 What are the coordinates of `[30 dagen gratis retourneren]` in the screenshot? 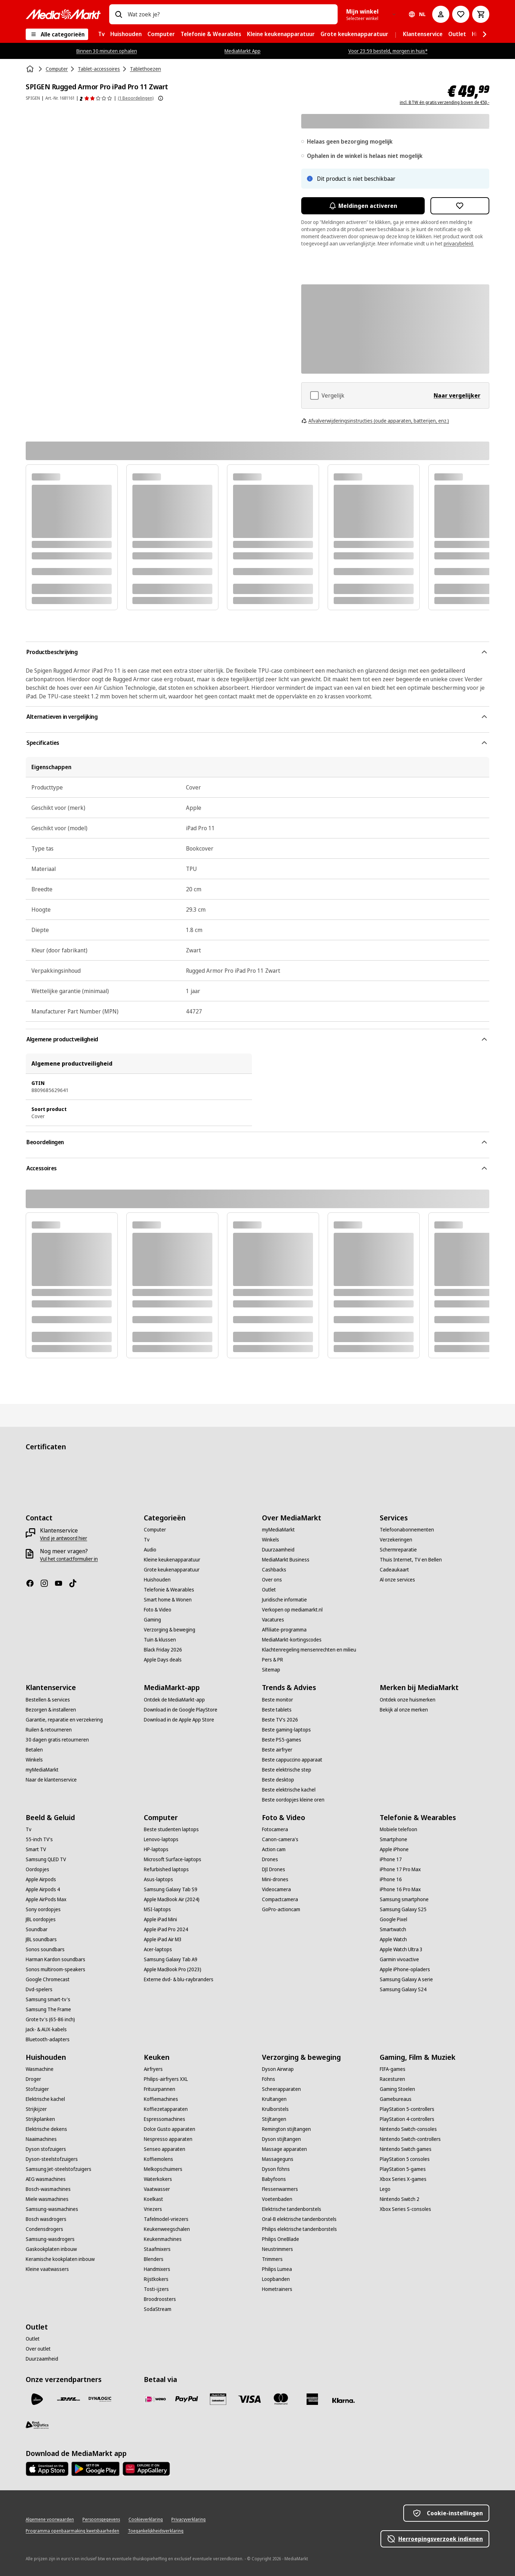 It's located at (57, 1739).